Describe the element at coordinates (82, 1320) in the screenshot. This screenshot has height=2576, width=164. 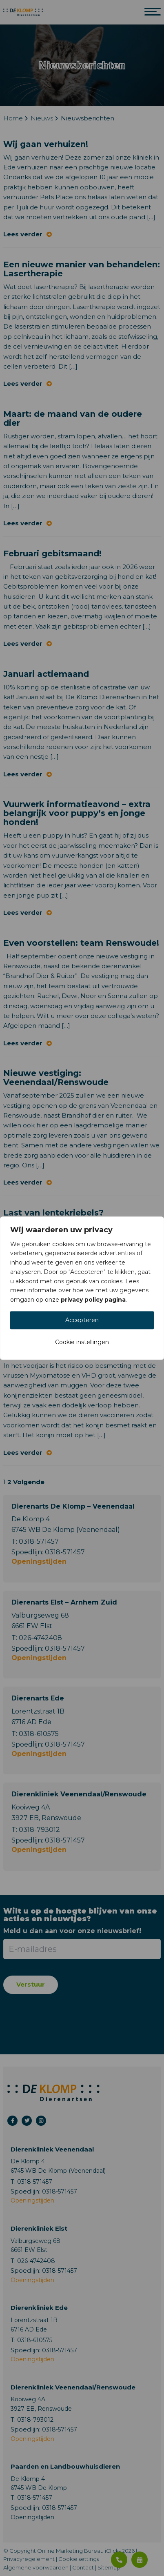
I see `Accepteren` at that location.